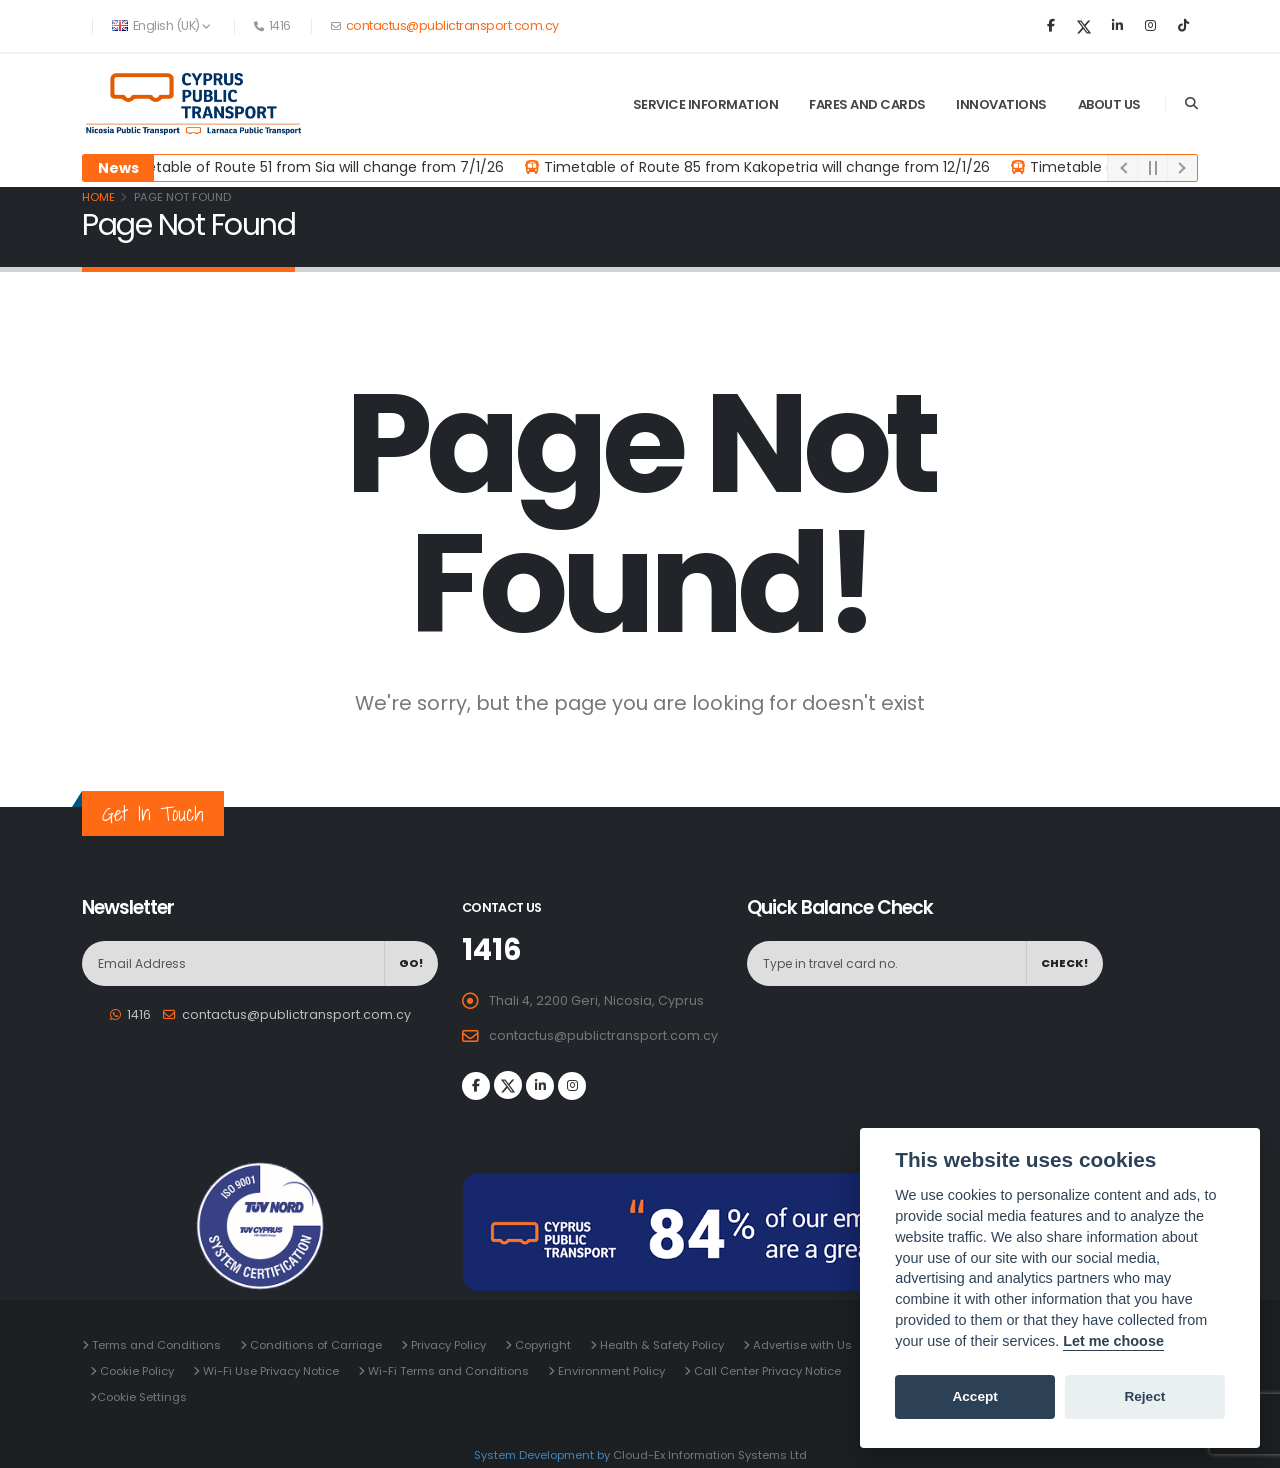 This screenshot has width=1280, height=1468. Describe the element at coordinates (314, 1345) in the screenshot. I see `Conditions of Carriage` at that location.